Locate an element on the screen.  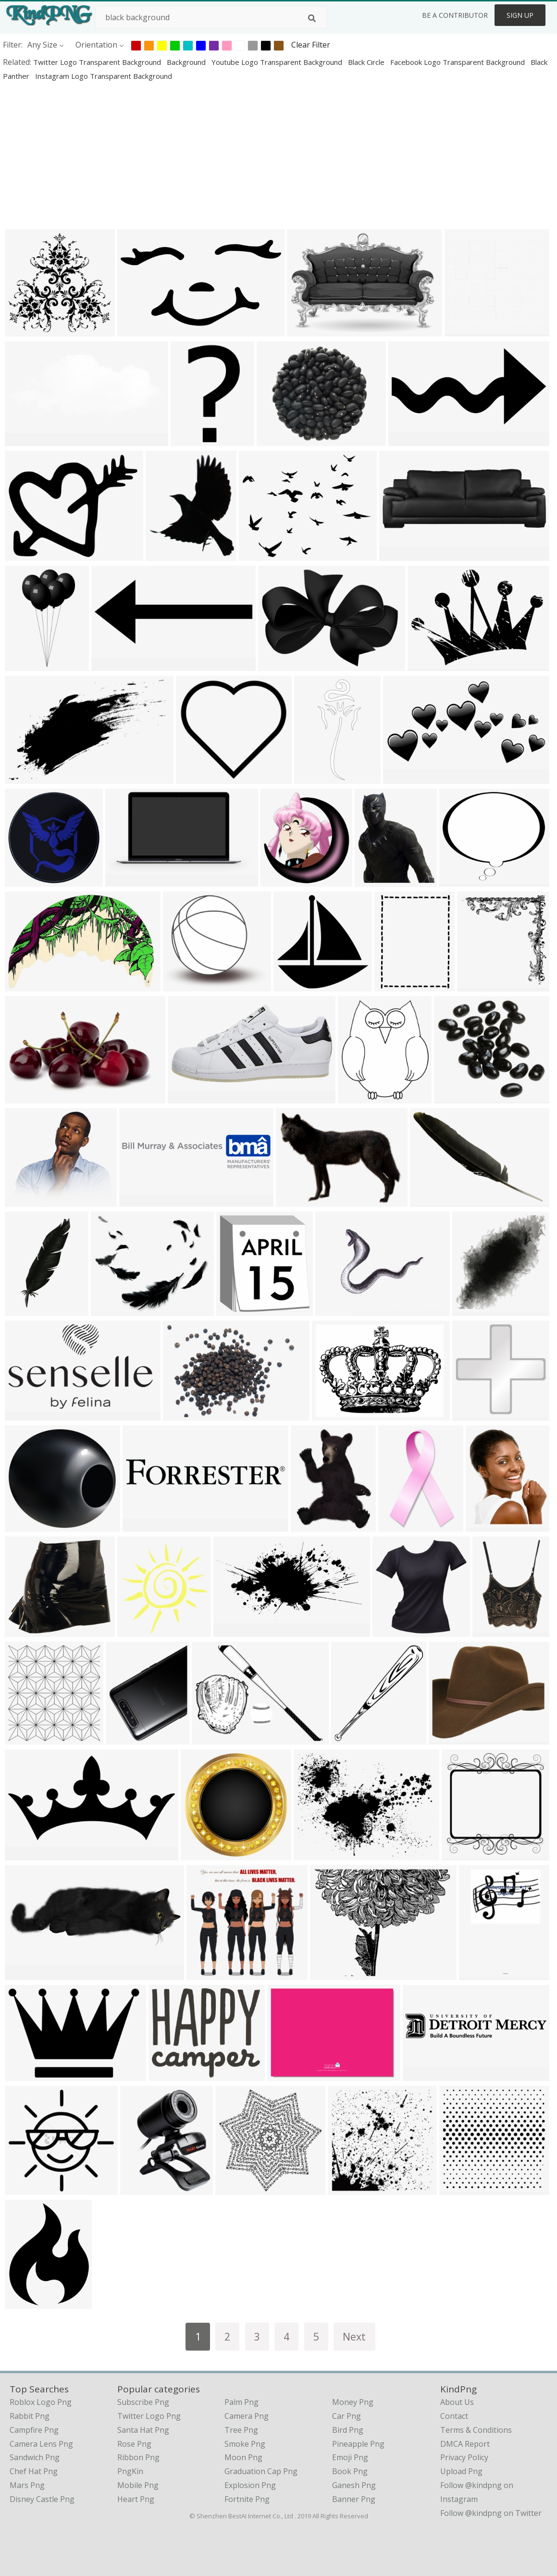
Fortnite Png is located at coordinates (247, 2499).